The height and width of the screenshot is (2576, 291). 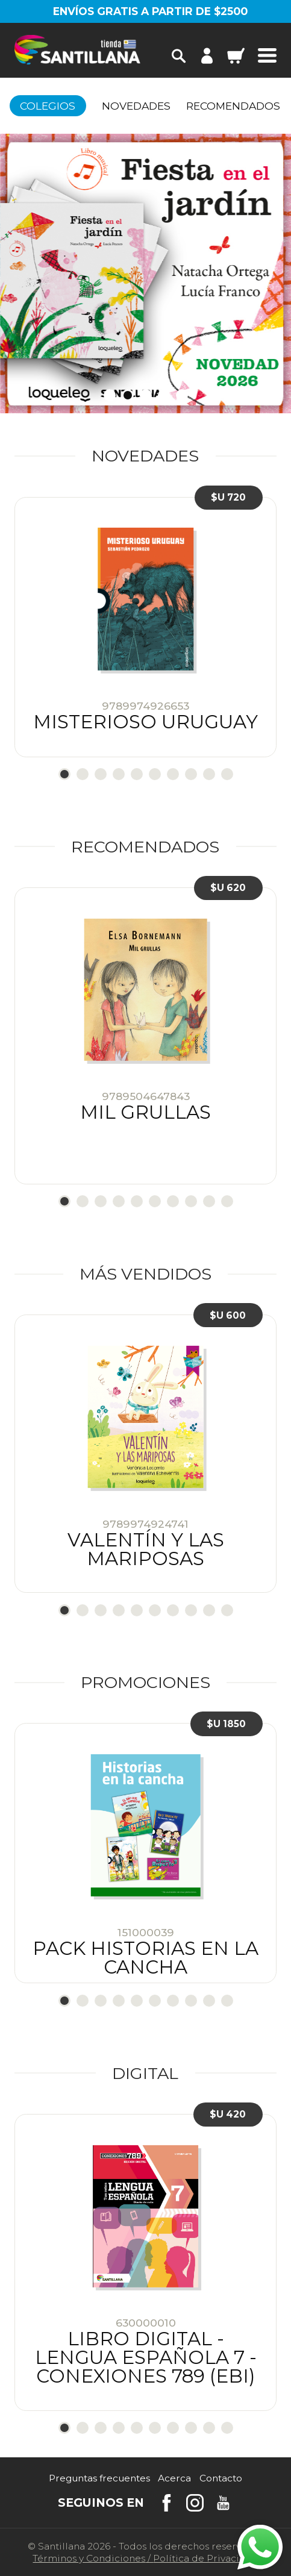 What do you see at coordinates (128, 395) in the screenshot?
I see `2 [tab]` at bounding box center [128, 395].